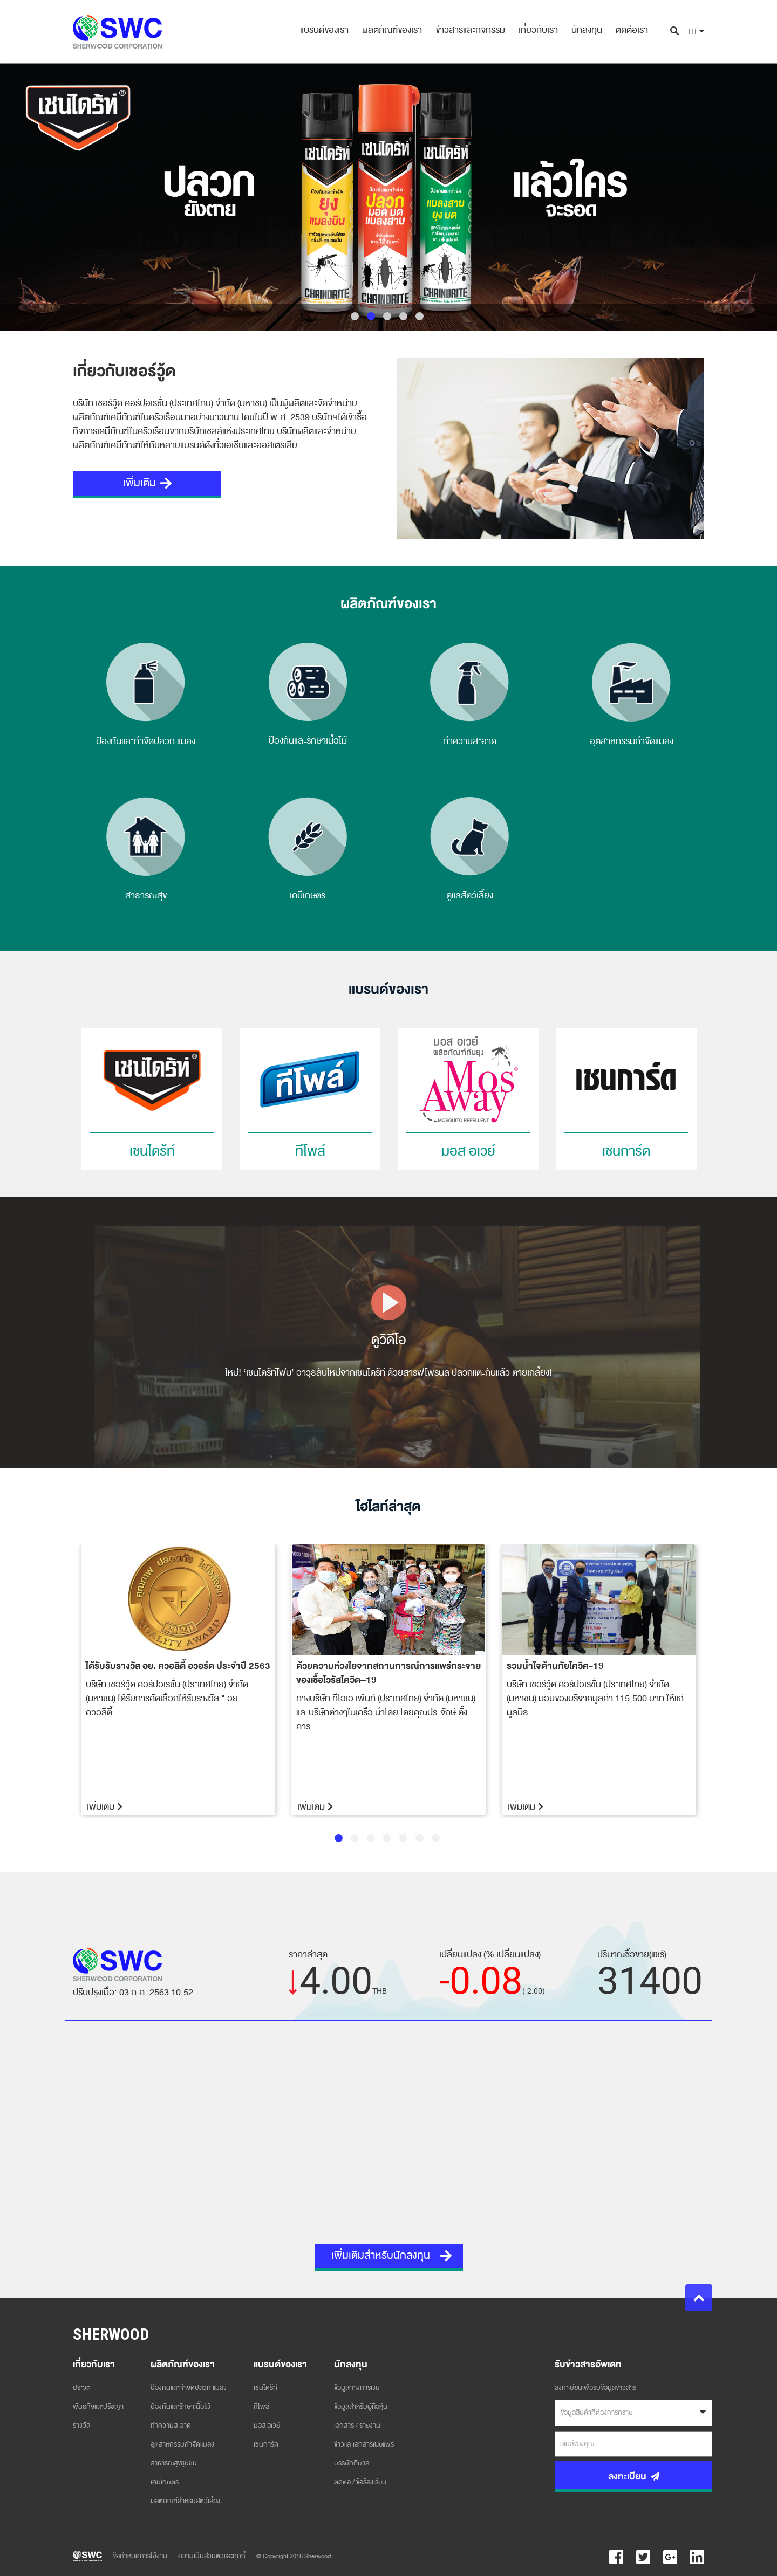 The width and height of the screenshot is (777, 2576). I want to click on 1 [tab], so click(355, 316).